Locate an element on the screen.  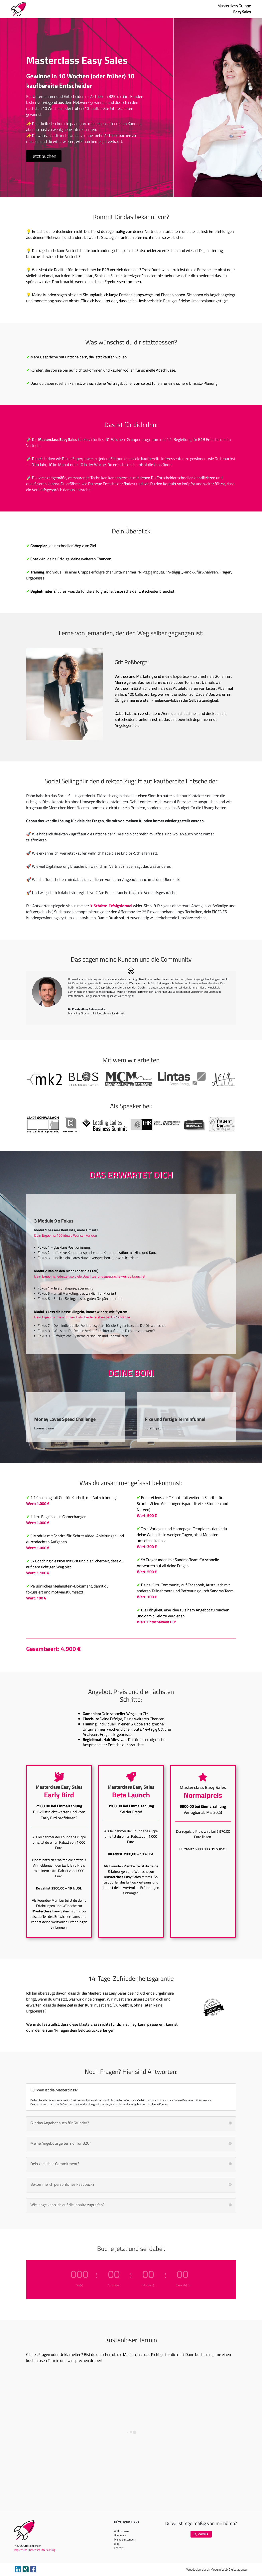
Modern Web Digitalagentur is located at coordinates (229, 2569).